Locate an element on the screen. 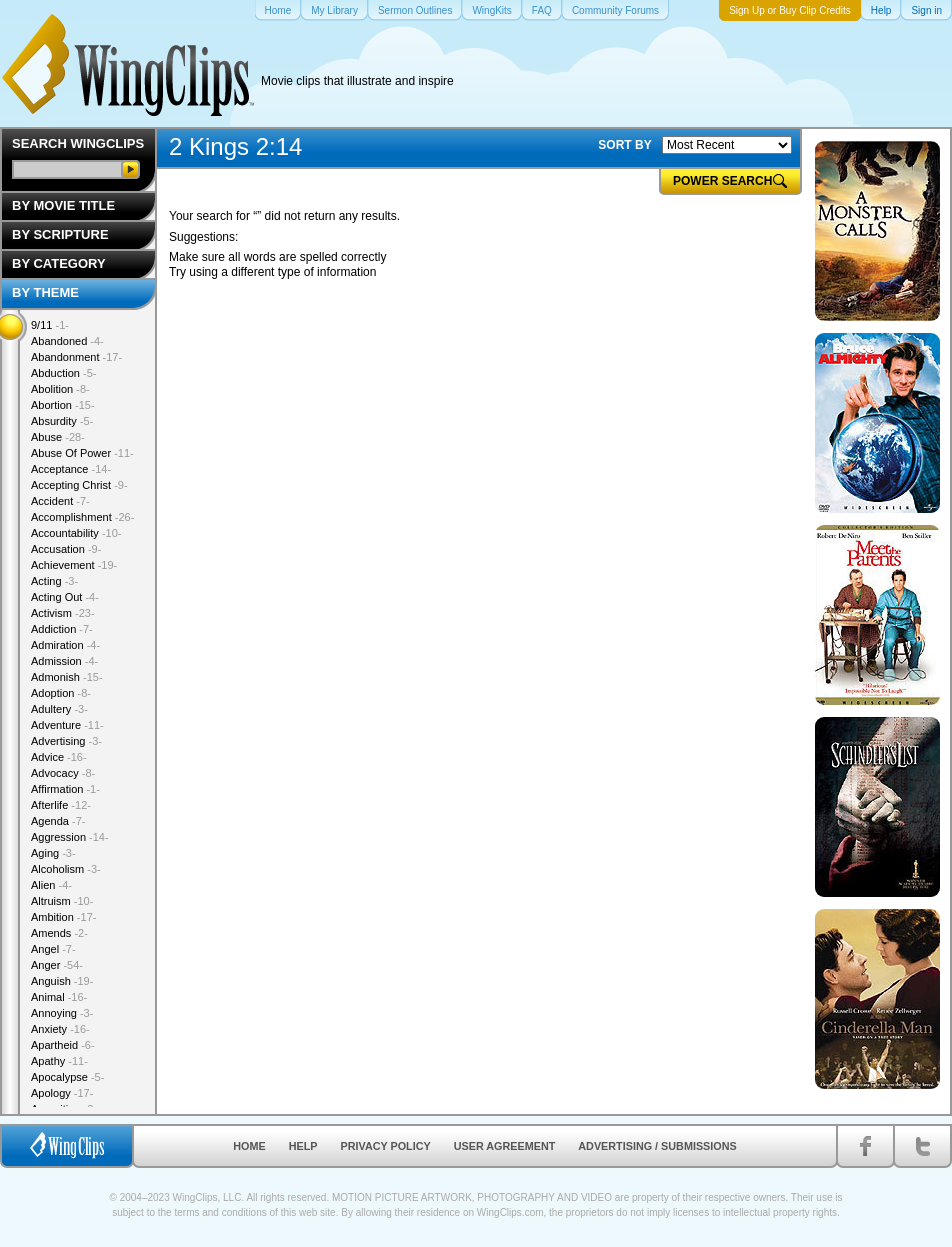 The image size is (952, 1247). By Category is located at coordinates (59, 263).